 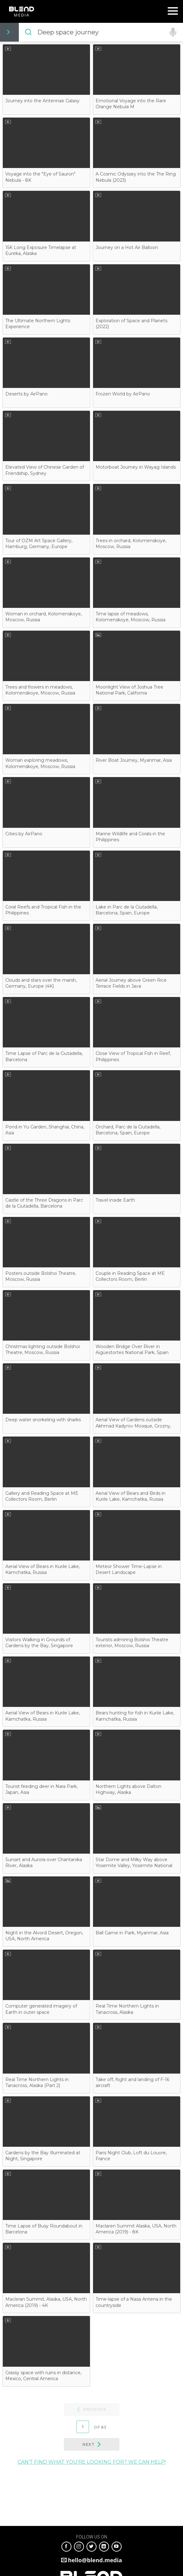 I want to click on Aerial View of Bears and Birds in Kurile Lake, Kamchatka, Russia, so click(x=130, y=1496).